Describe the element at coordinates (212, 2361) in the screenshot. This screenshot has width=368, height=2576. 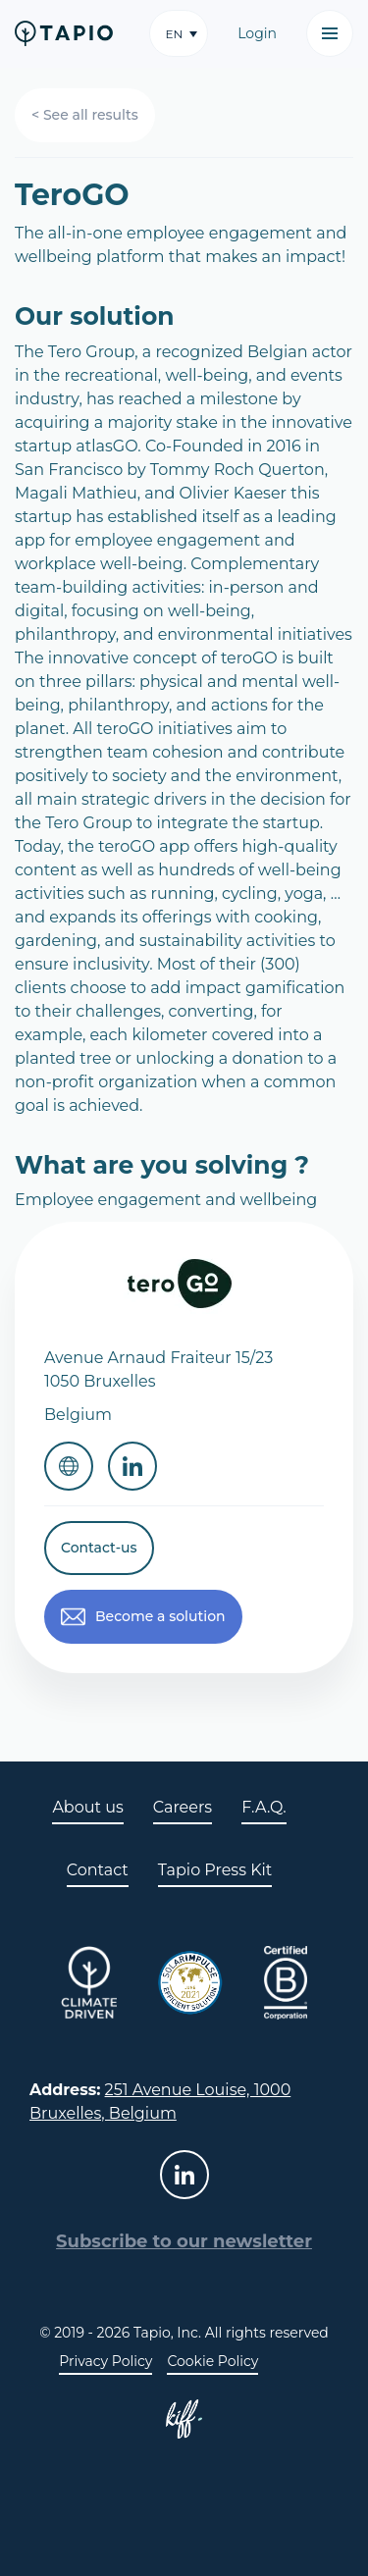
I see `Cookie Policy` at that location.